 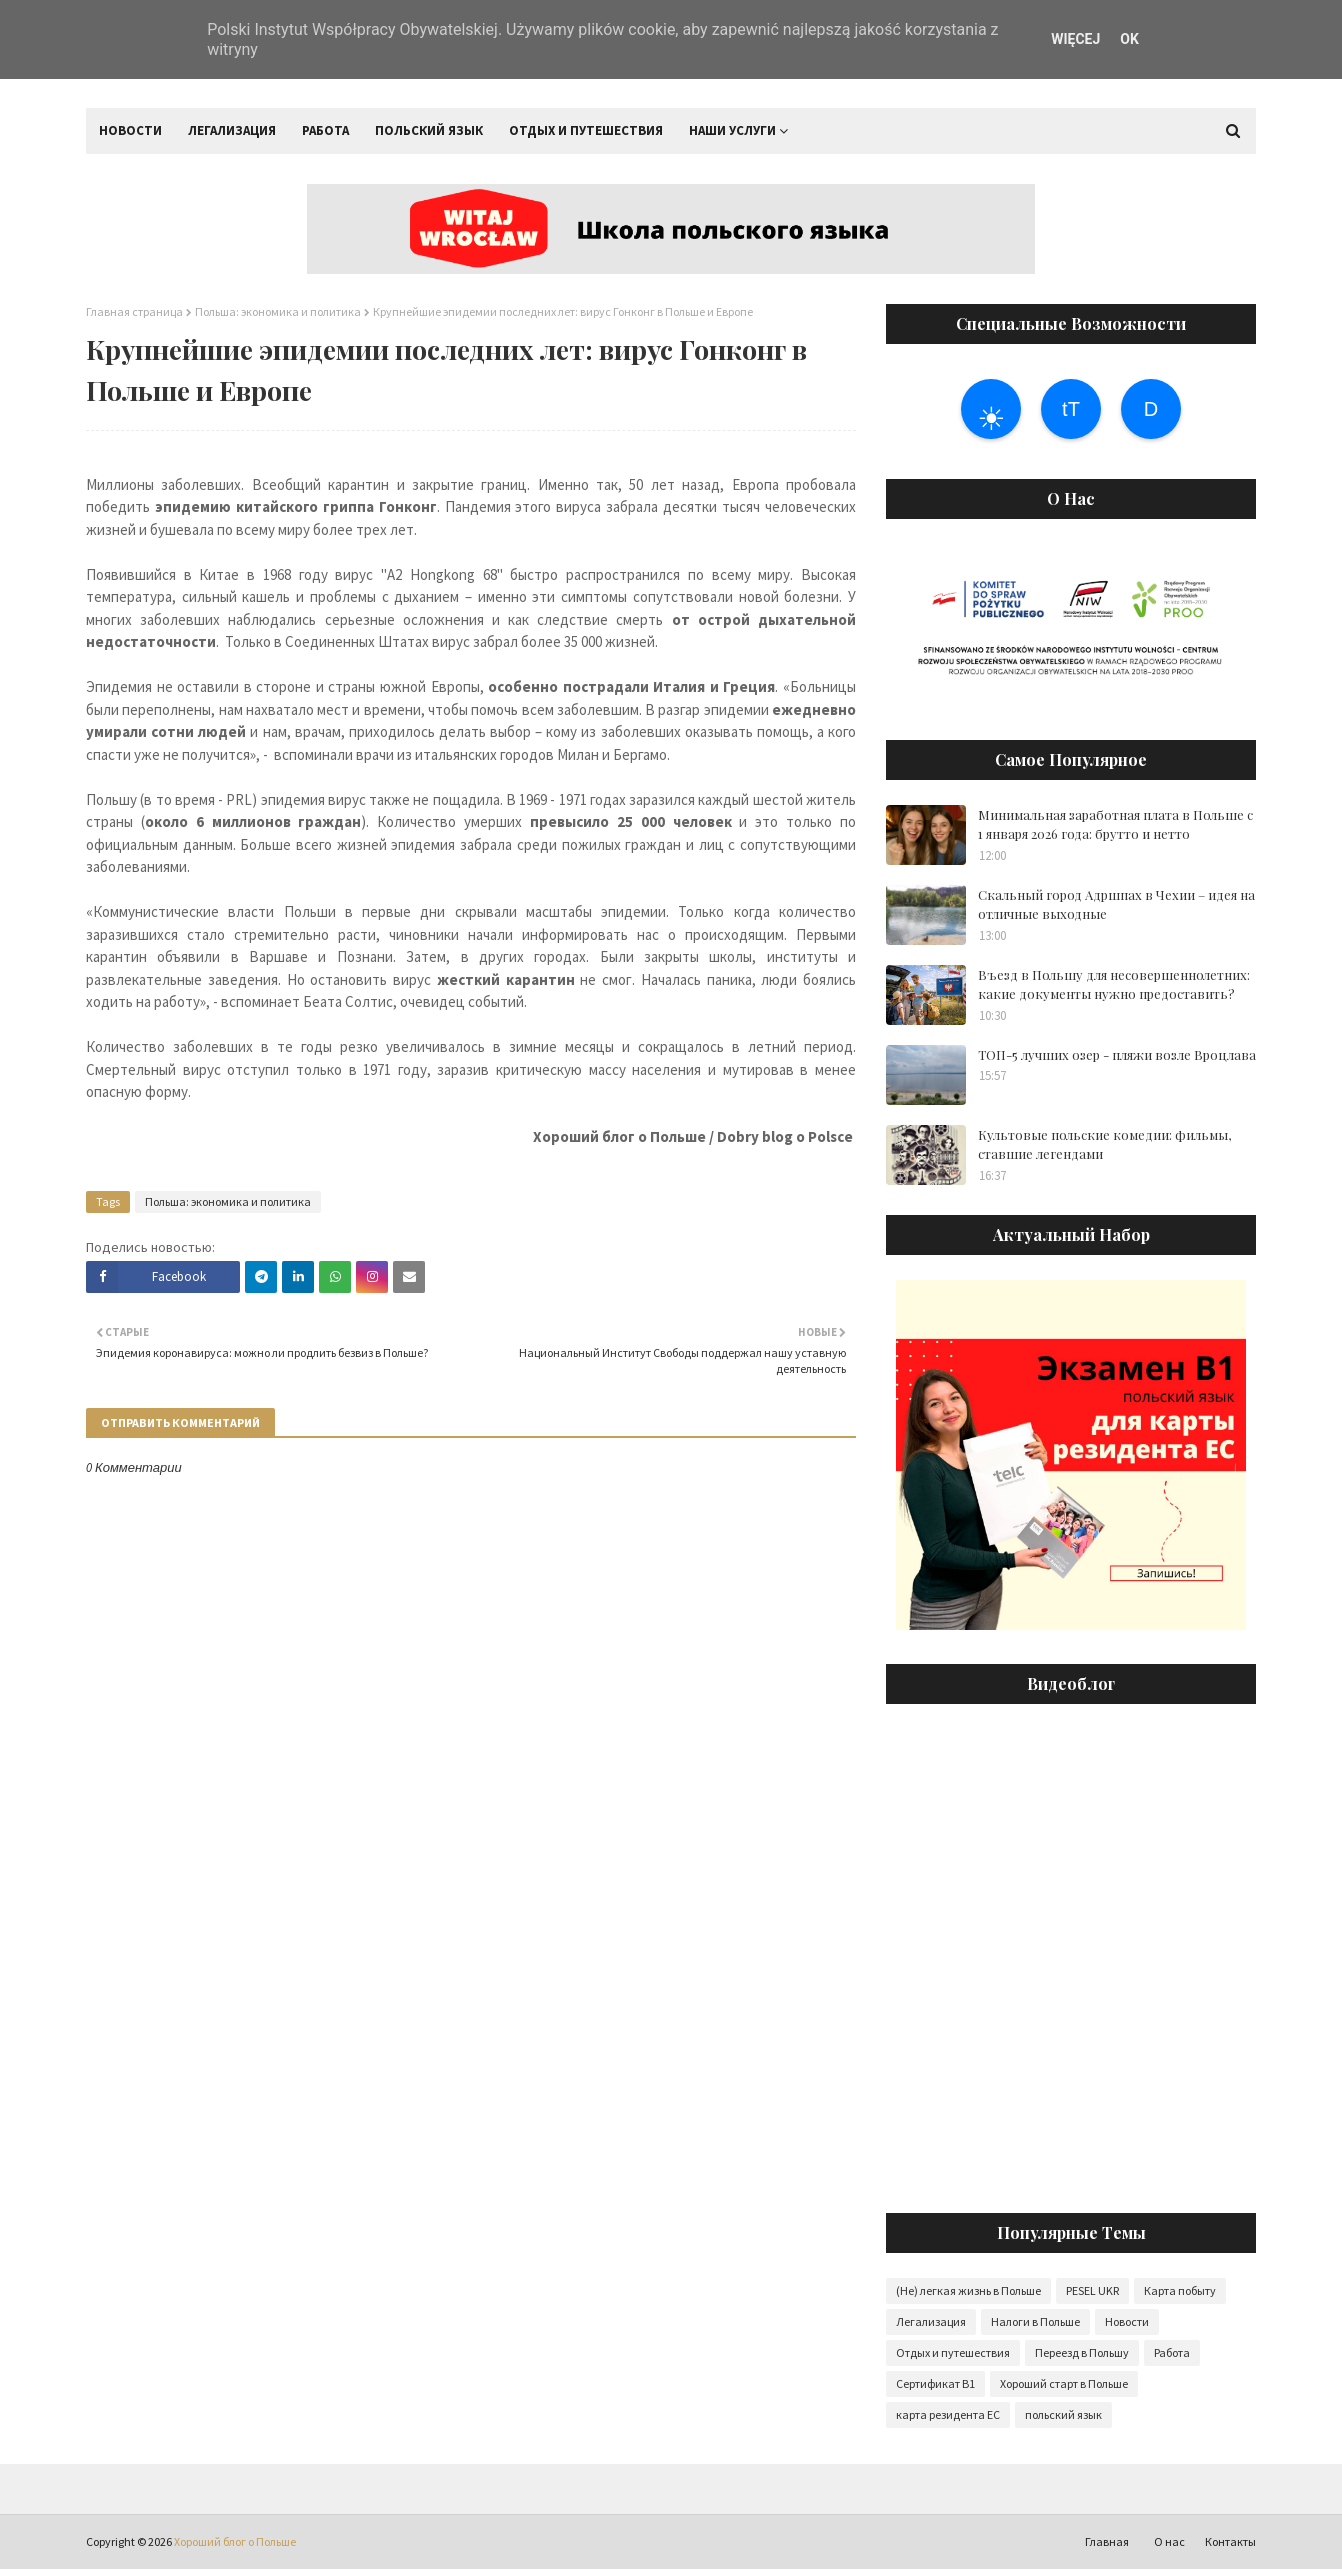 I want to click on Польский язык [menuitem], so click(x=429, y=130).